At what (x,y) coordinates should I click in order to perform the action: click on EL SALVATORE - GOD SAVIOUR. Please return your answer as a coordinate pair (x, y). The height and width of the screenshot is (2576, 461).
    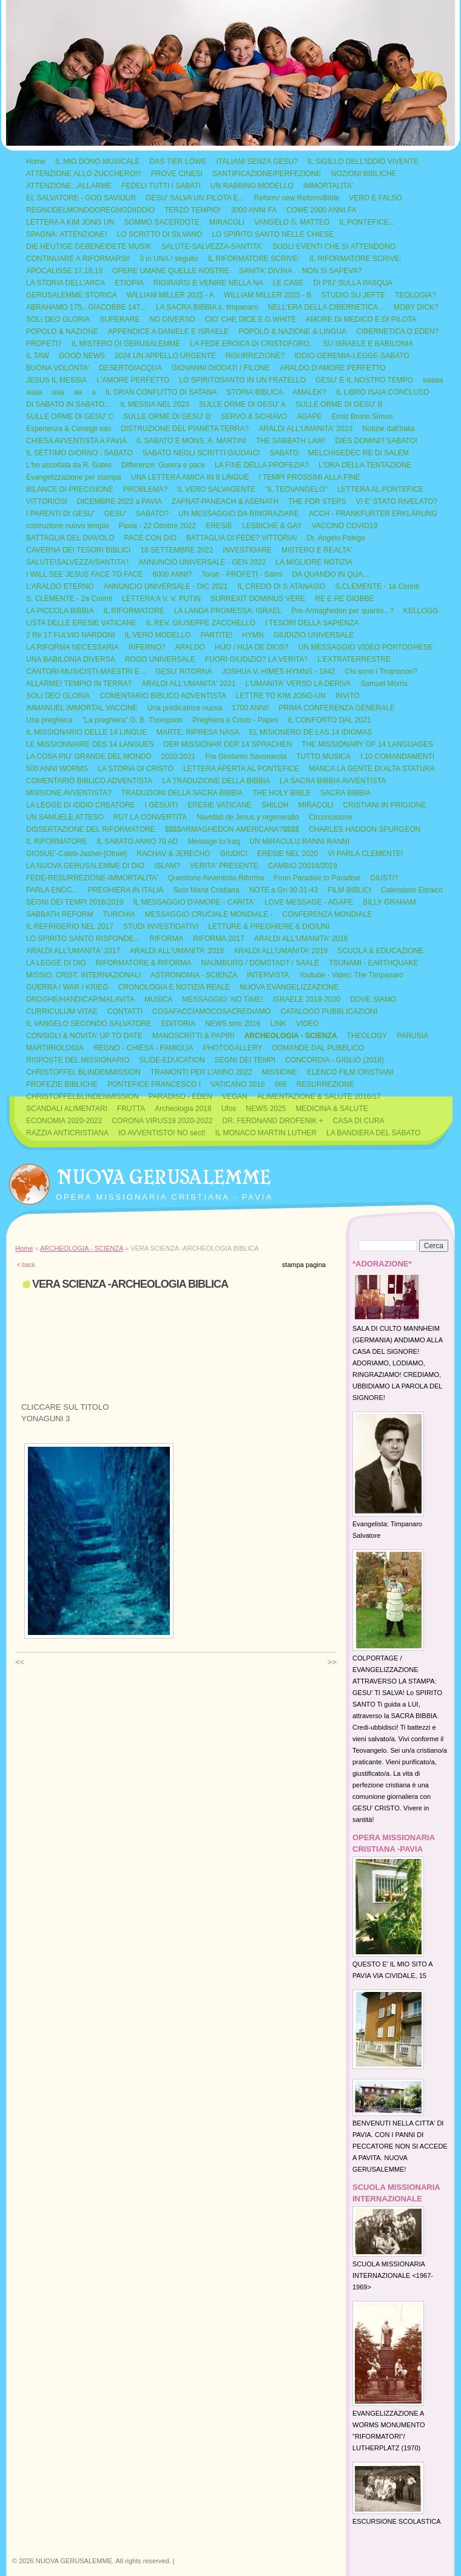
    Looking at the image, I should click on (81, 198).